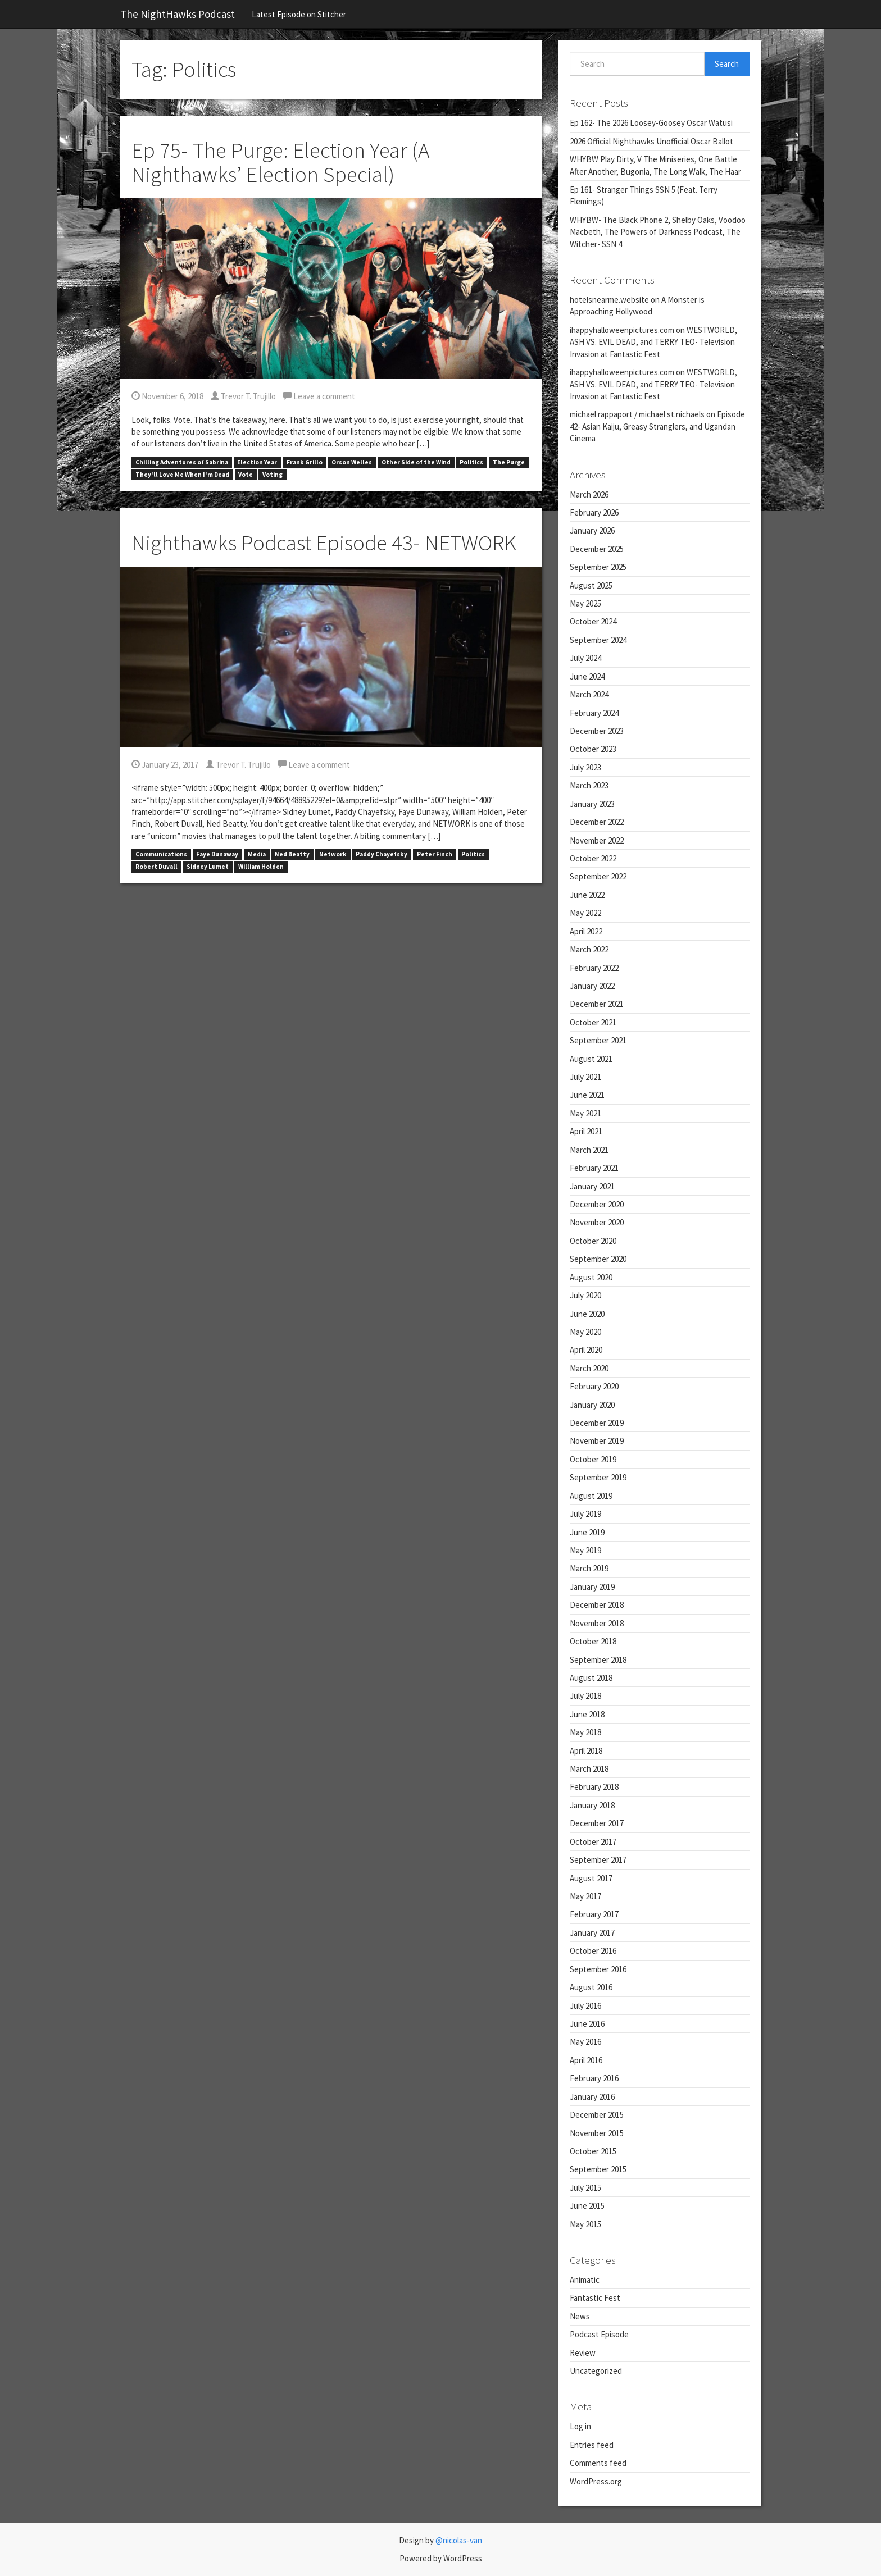 This screenshot has height=2576, width=881. What do you see at coordinates (593, 749) in the screenshot?
I see `October 2023` at bounding box center [593, 749].